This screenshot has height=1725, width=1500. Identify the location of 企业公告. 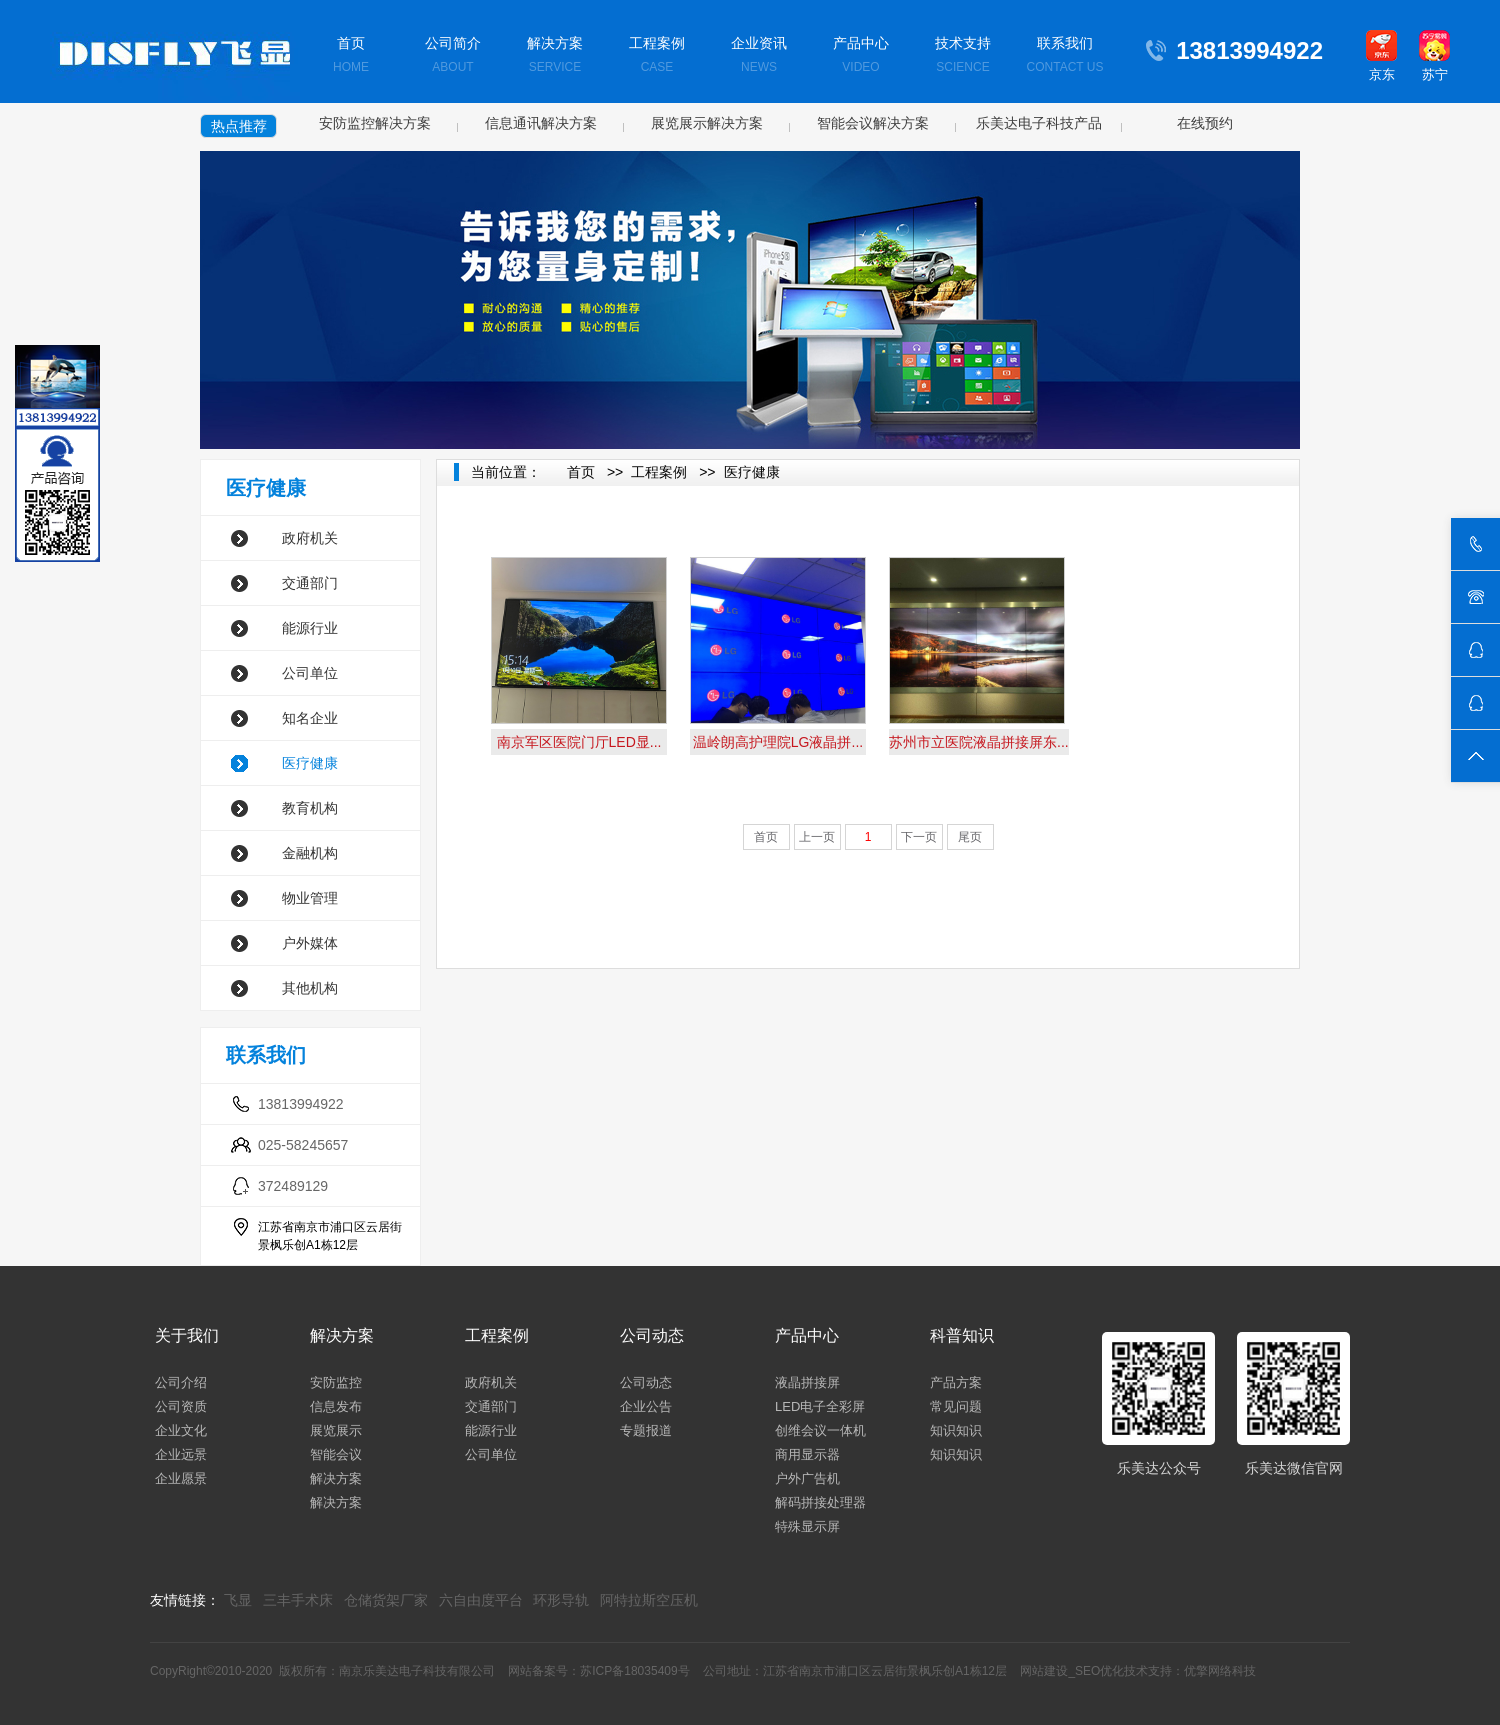
(646, 1406).